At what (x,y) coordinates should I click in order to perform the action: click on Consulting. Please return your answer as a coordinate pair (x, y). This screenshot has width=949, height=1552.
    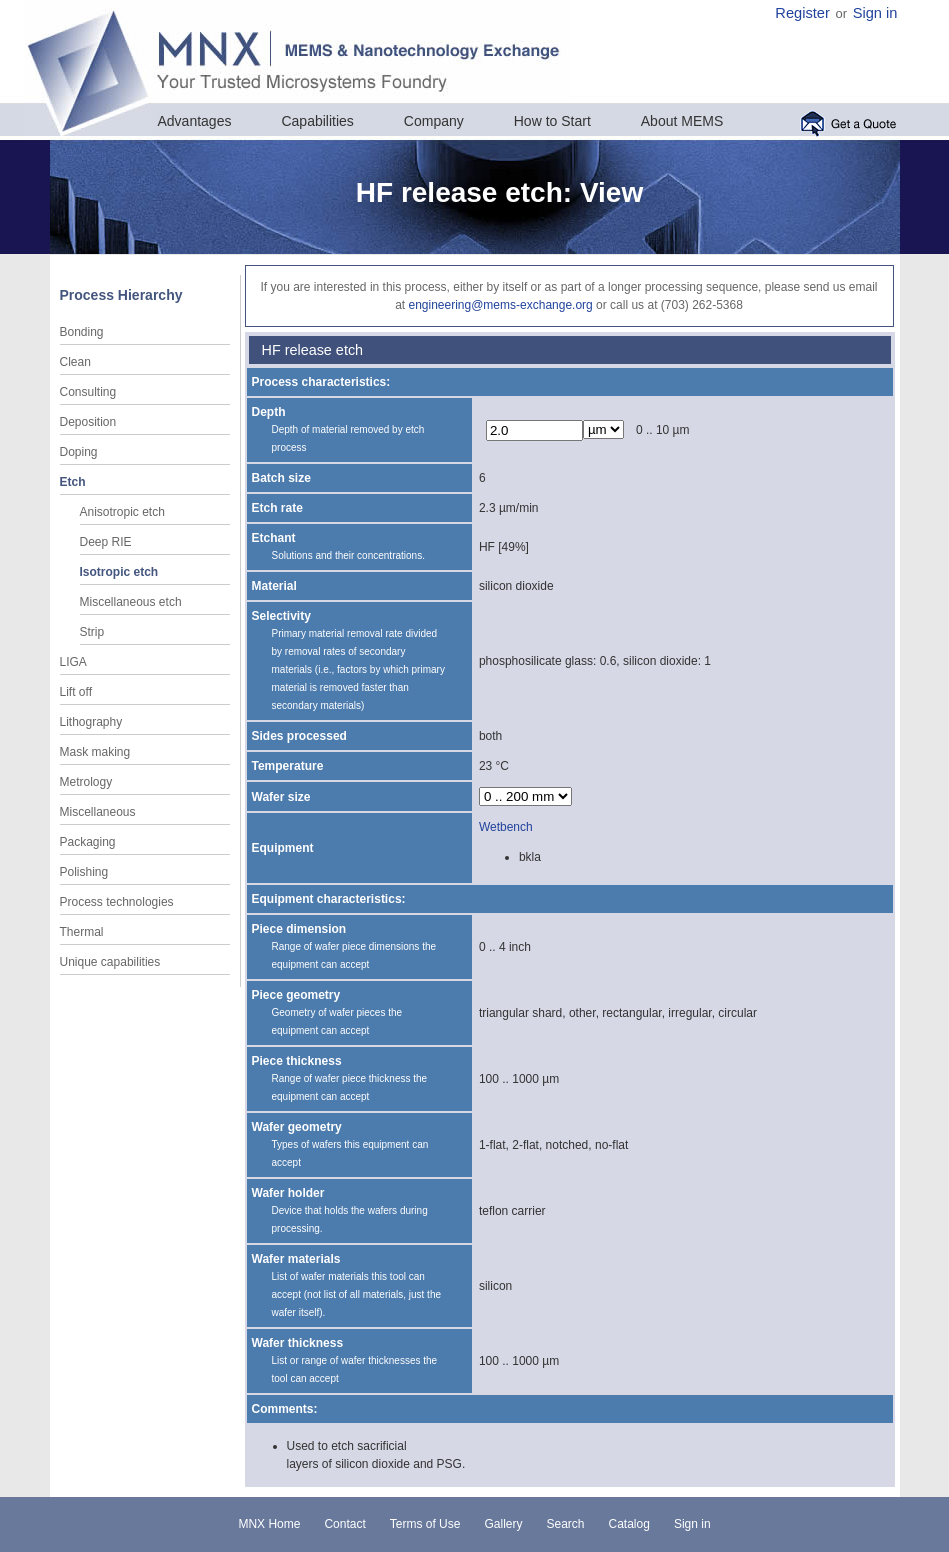
    Looking at the image, I should click on (88, 392).